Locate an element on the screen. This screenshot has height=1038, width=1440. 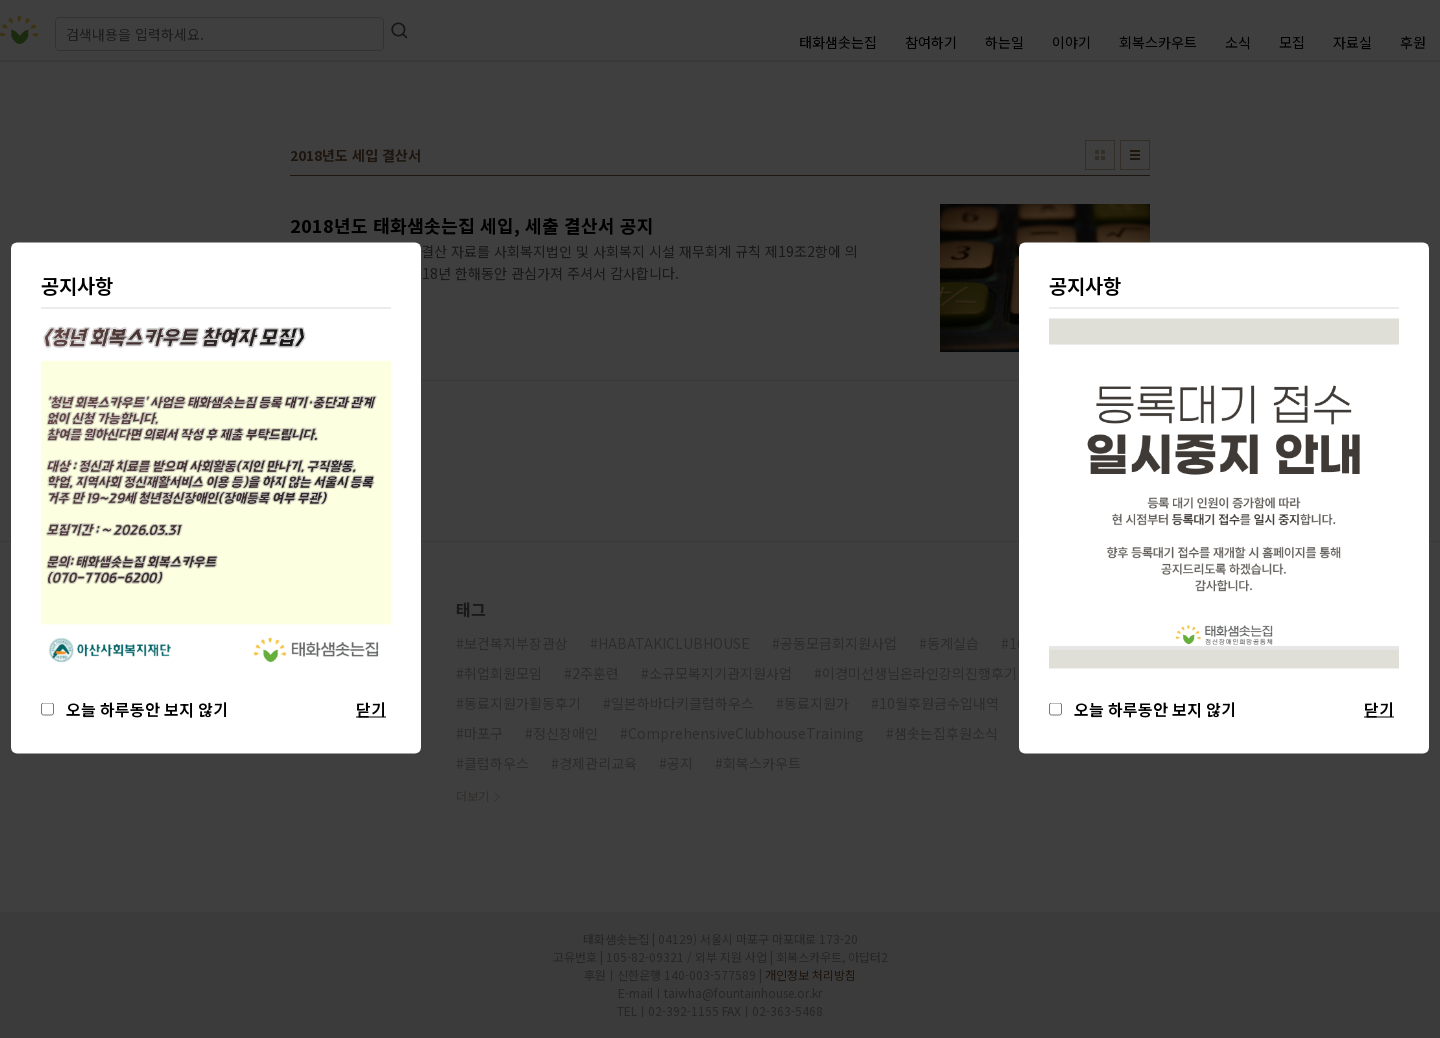
닫기 is located at coordinates (1379, 709).